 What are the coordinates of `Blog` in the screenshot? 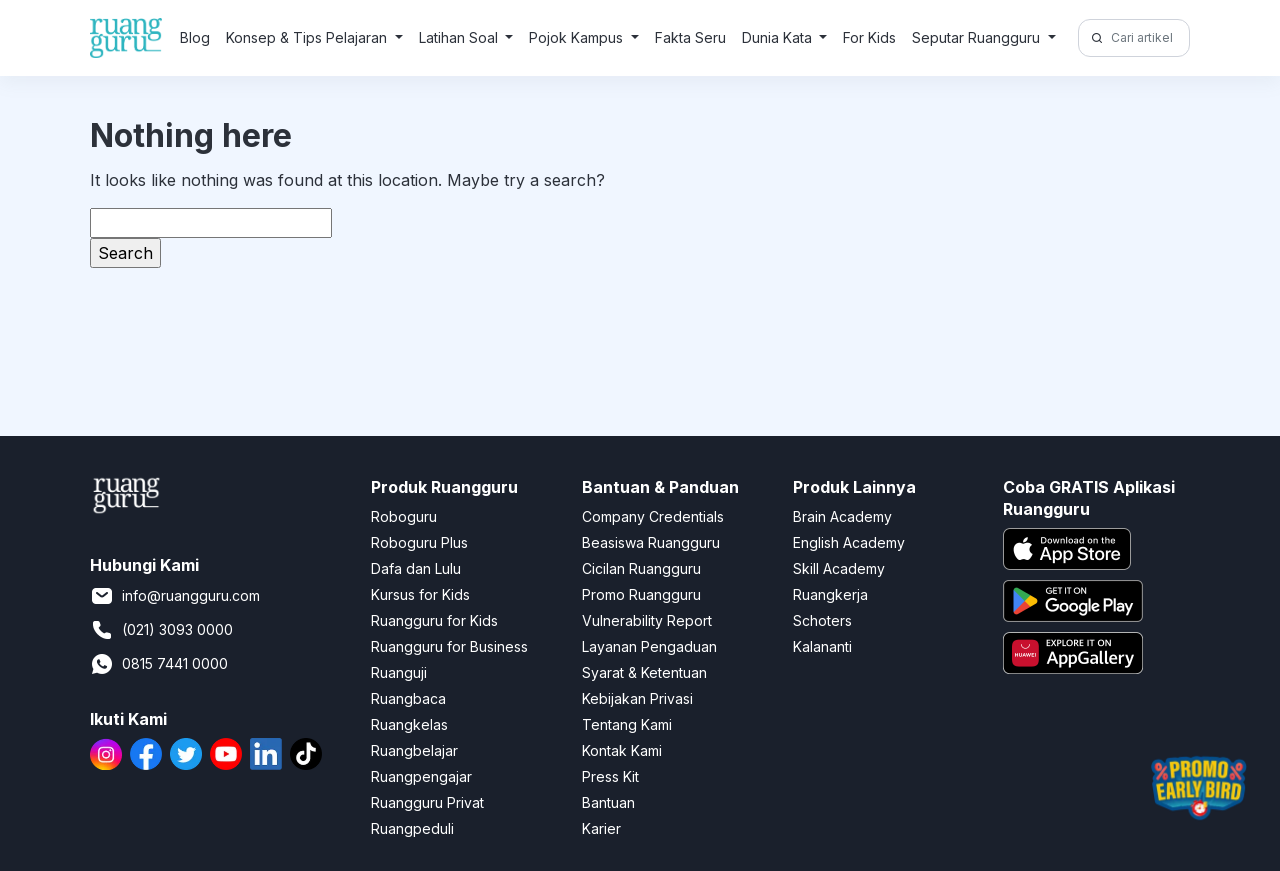 It's located at (195, 37).